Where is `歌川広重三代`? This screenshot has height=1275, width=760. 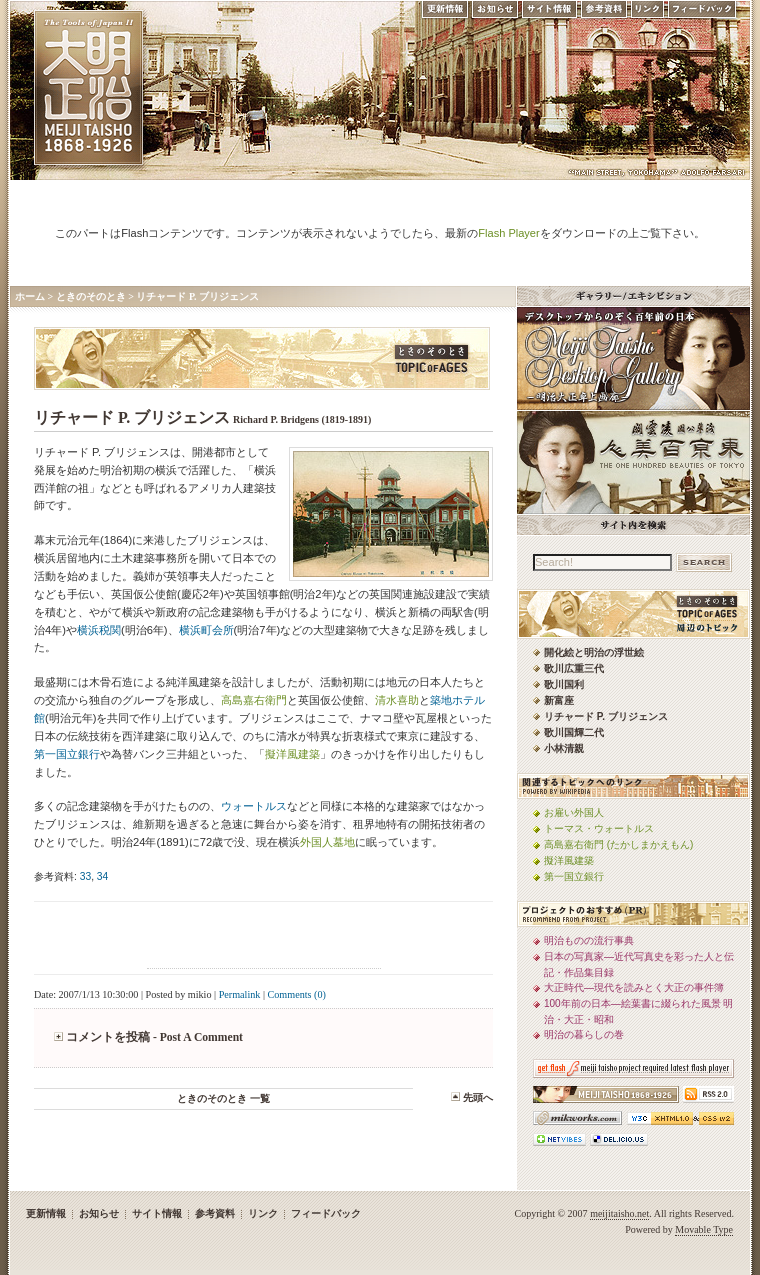
歌川広重三代 is located at coordinates (574, 668).